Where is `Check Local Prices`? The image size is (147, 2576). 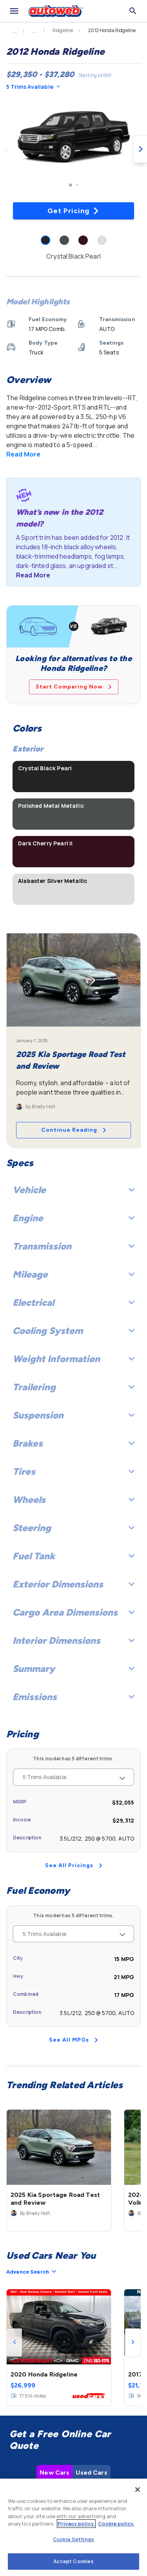
Check Local Prices is located at coordinates (74, 2451).